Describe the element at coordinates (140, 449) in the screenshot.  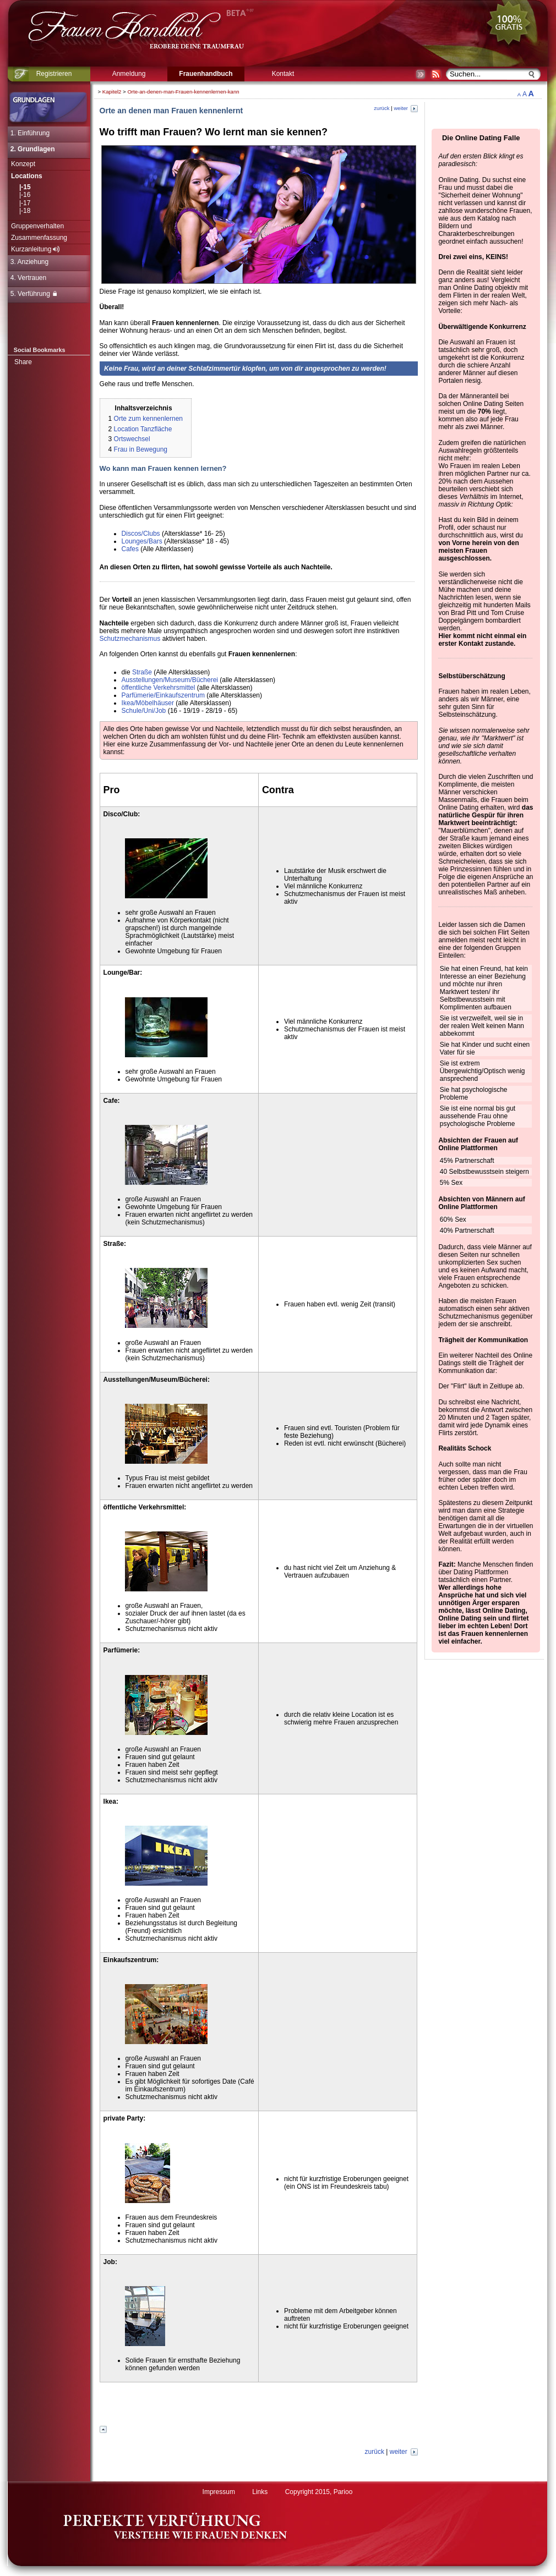
I see `Frau in Bewegung` at that location.